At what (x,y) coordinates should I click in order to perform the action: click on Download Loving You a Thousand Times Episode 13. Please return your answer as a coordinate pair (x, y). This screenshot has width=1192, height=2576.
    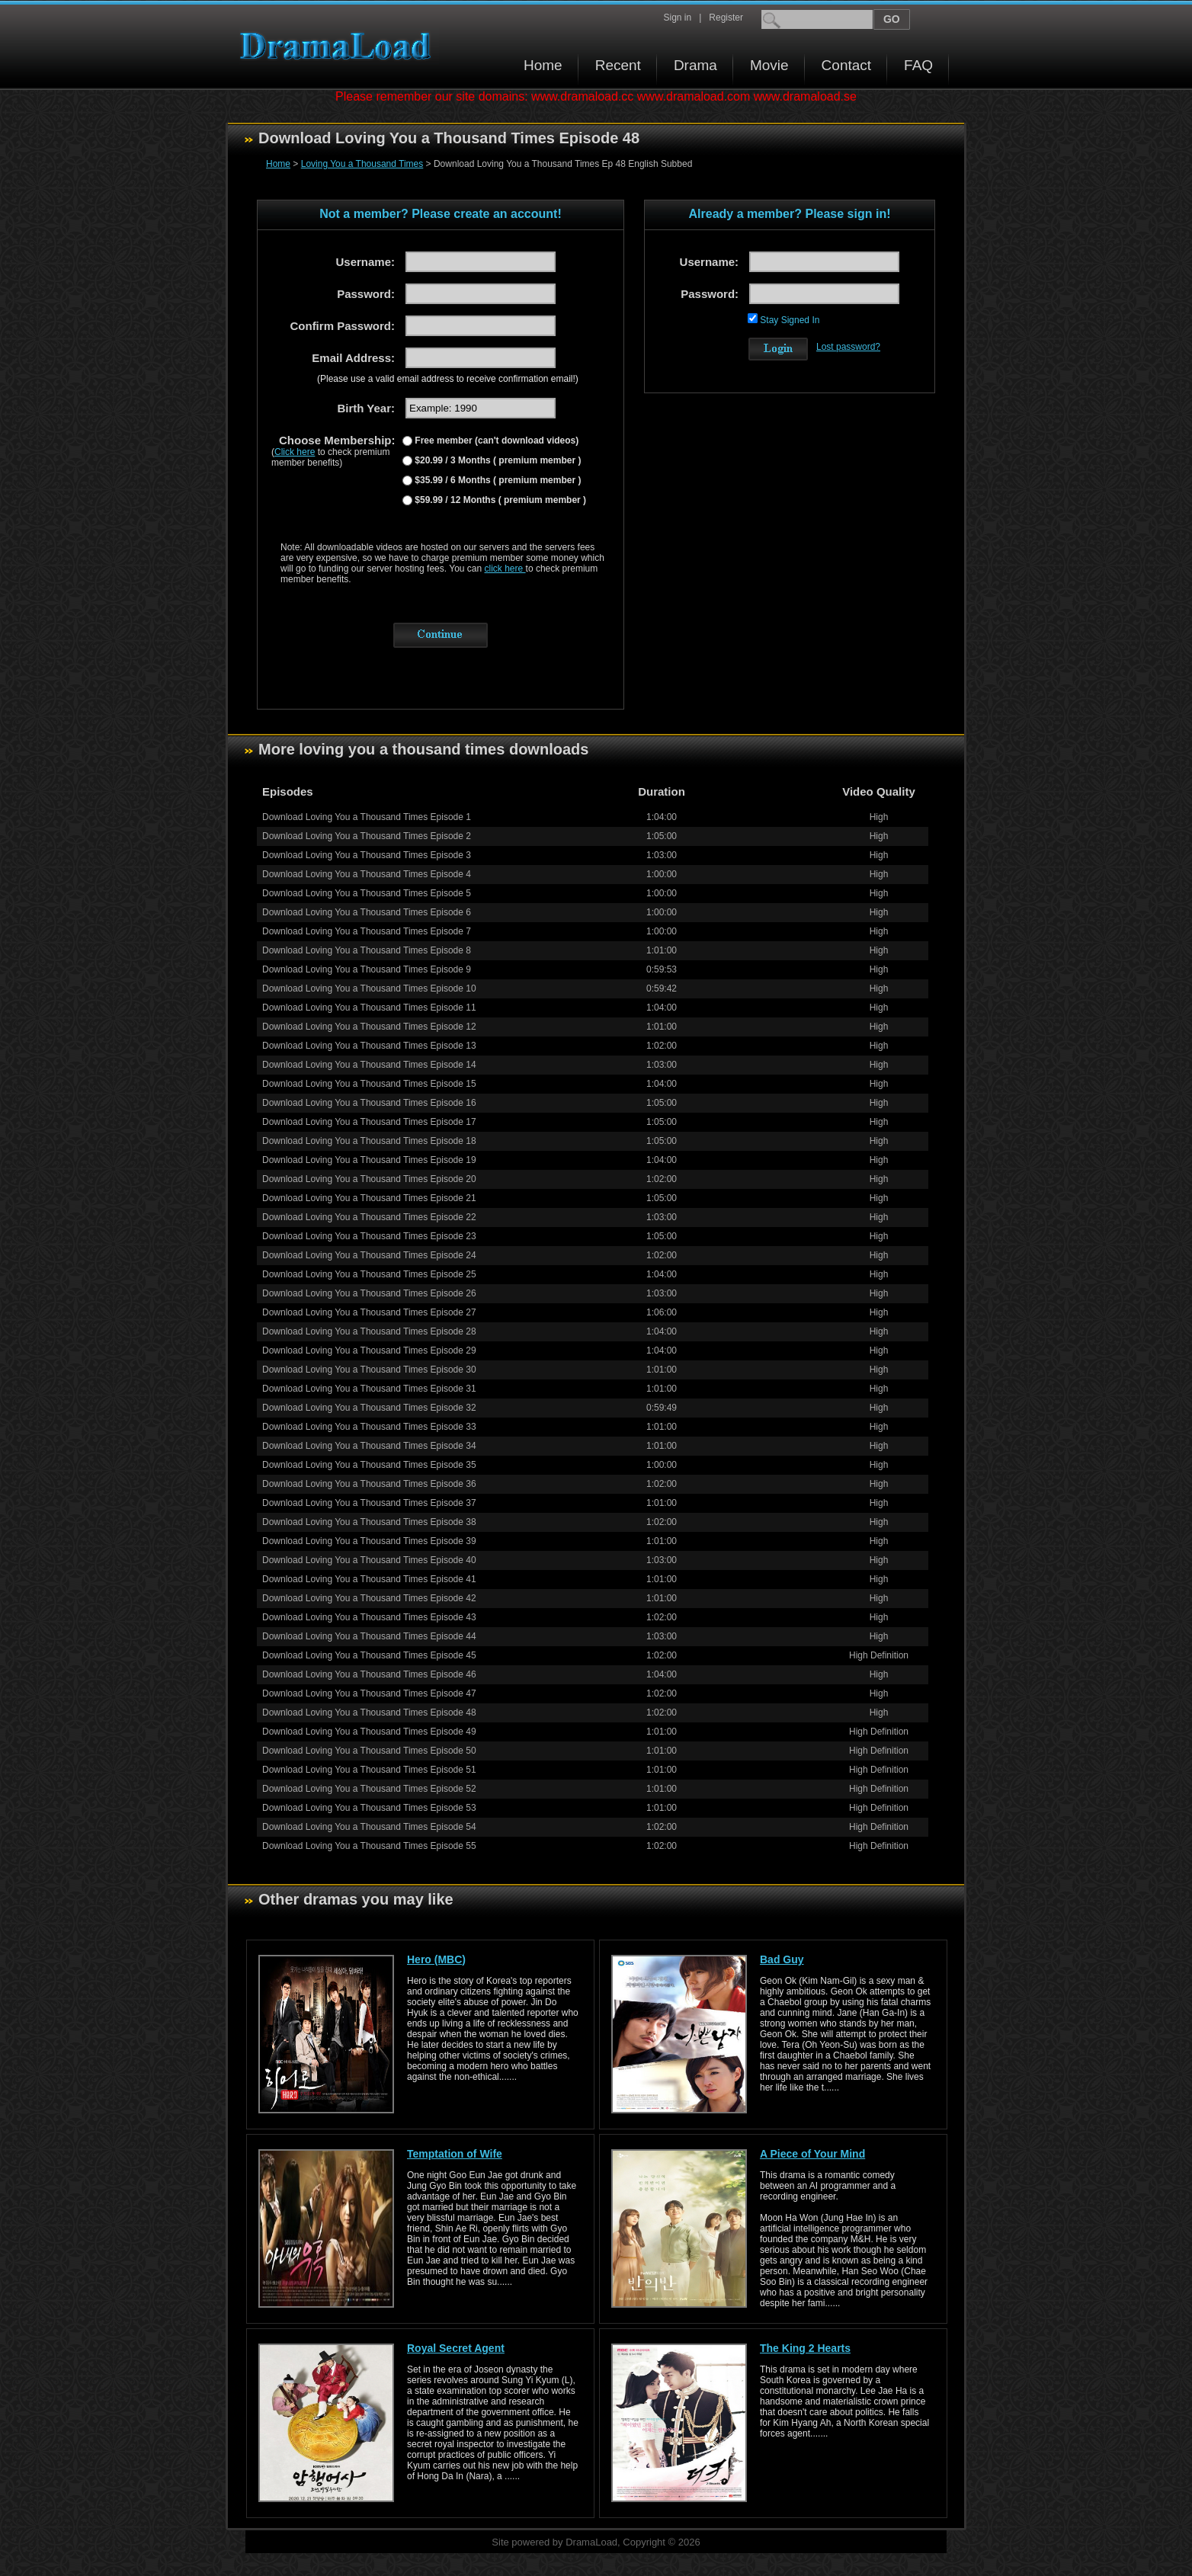
    Looking at the image, I should click on (369, 1045).